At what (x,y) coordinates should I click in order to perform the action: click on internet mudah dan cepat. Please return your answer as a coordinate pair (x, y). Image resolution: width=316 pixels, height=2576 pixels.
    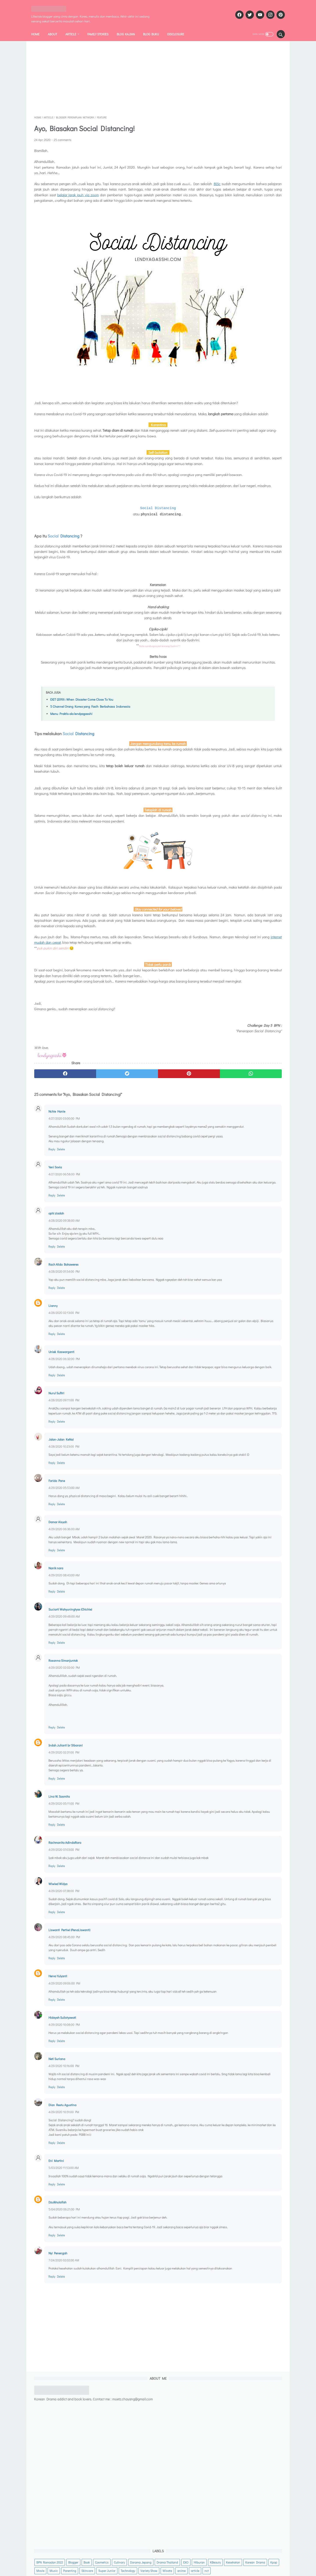
    Looking at the image, I should click on (130, 1002).